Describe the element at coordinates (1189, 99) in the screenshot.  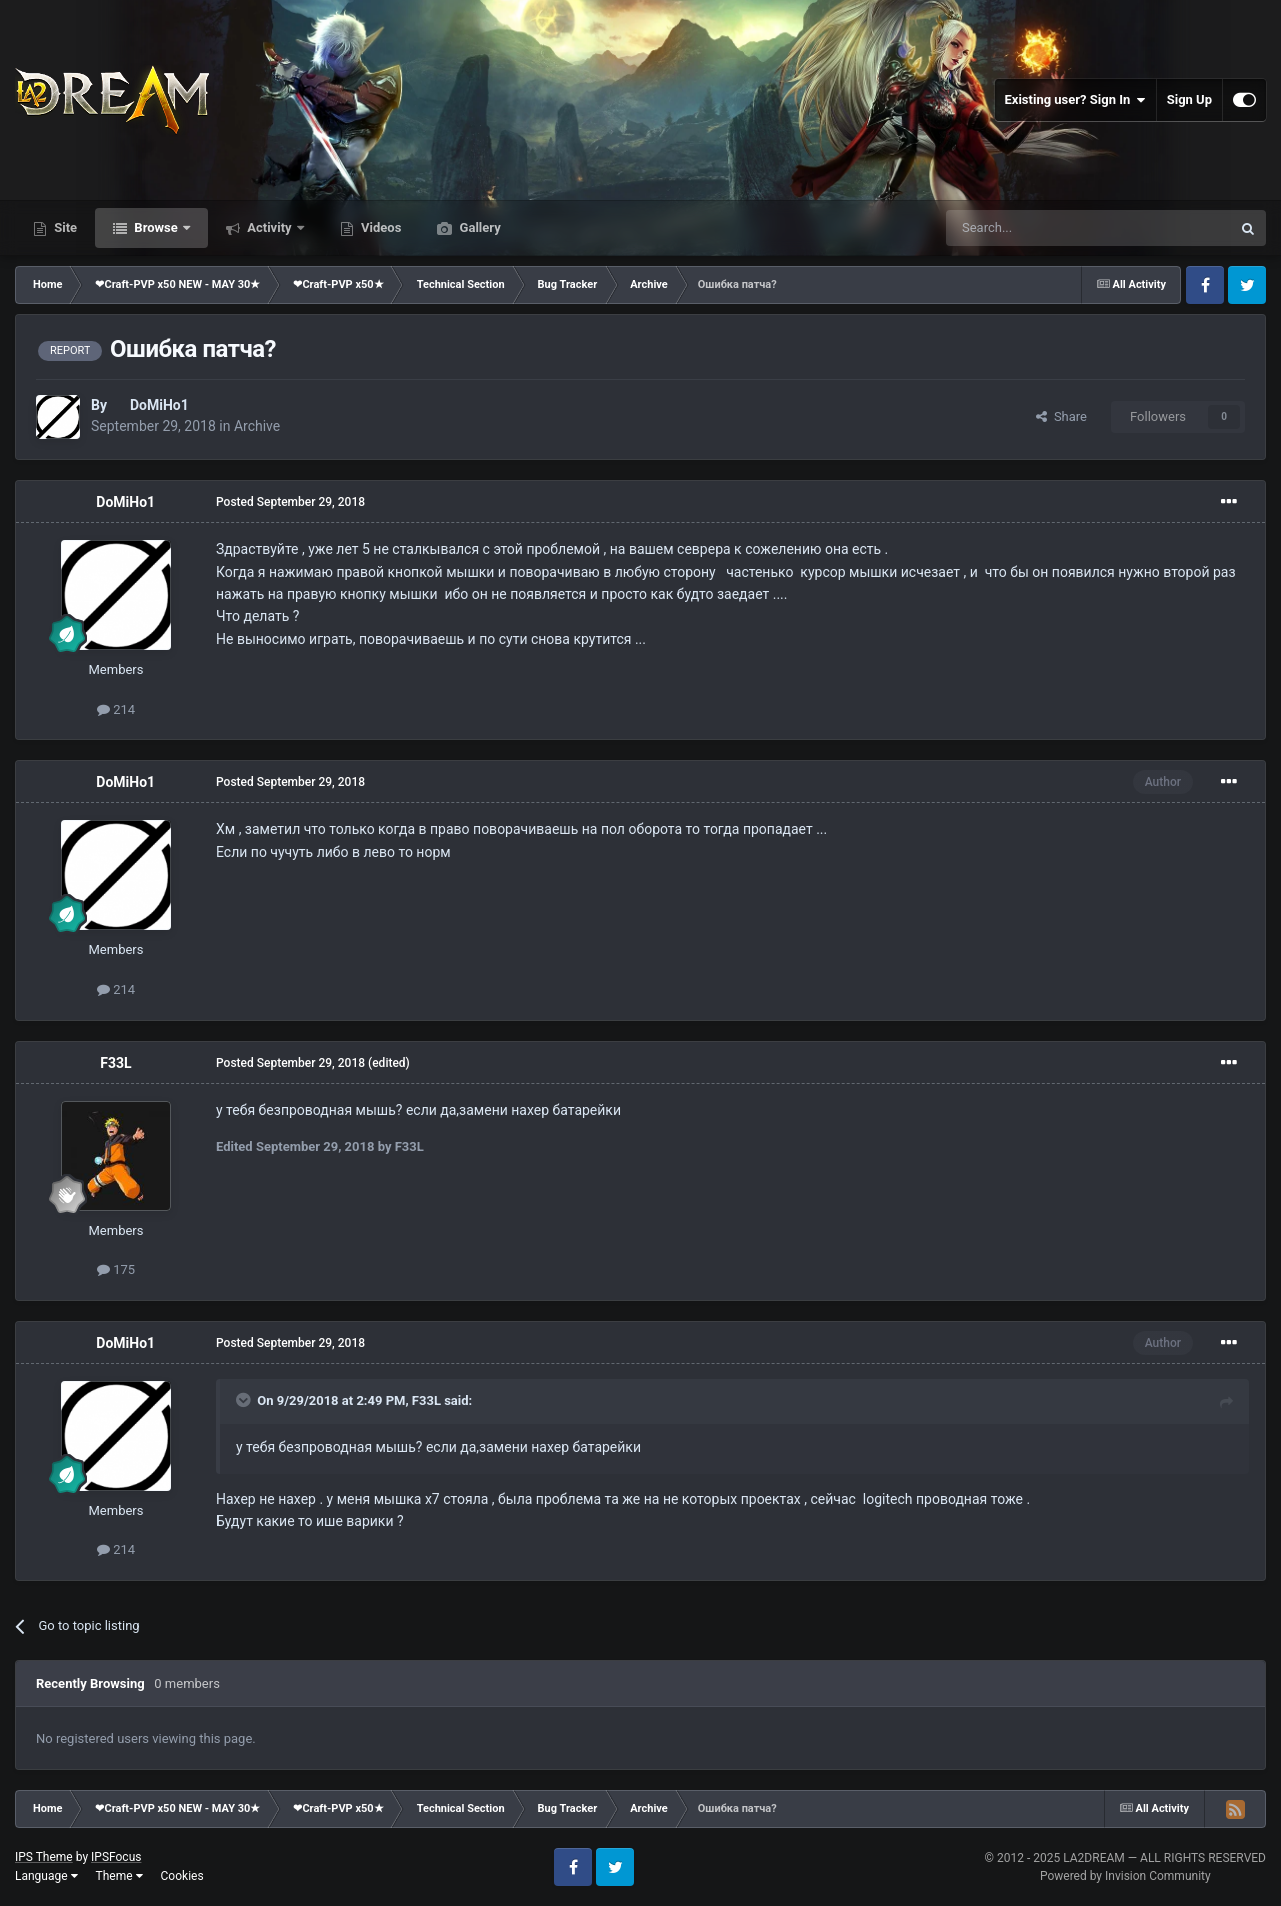
I see `Sign Up` at that location.